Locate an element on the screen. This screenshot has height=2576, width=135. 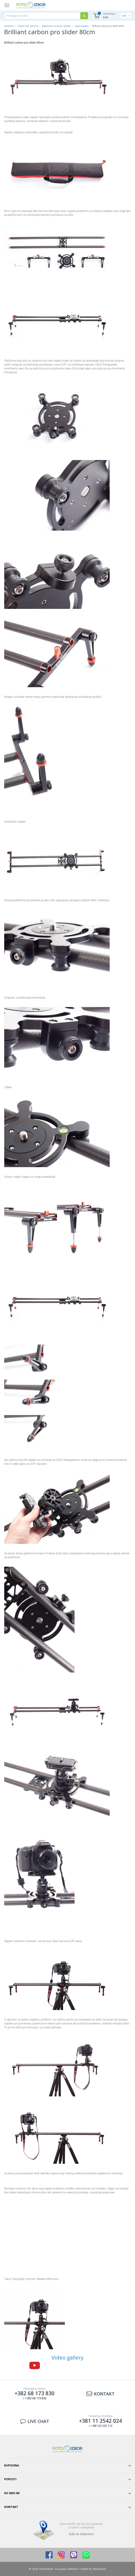
Popusti [button] is located at coordinates (10, 2479).